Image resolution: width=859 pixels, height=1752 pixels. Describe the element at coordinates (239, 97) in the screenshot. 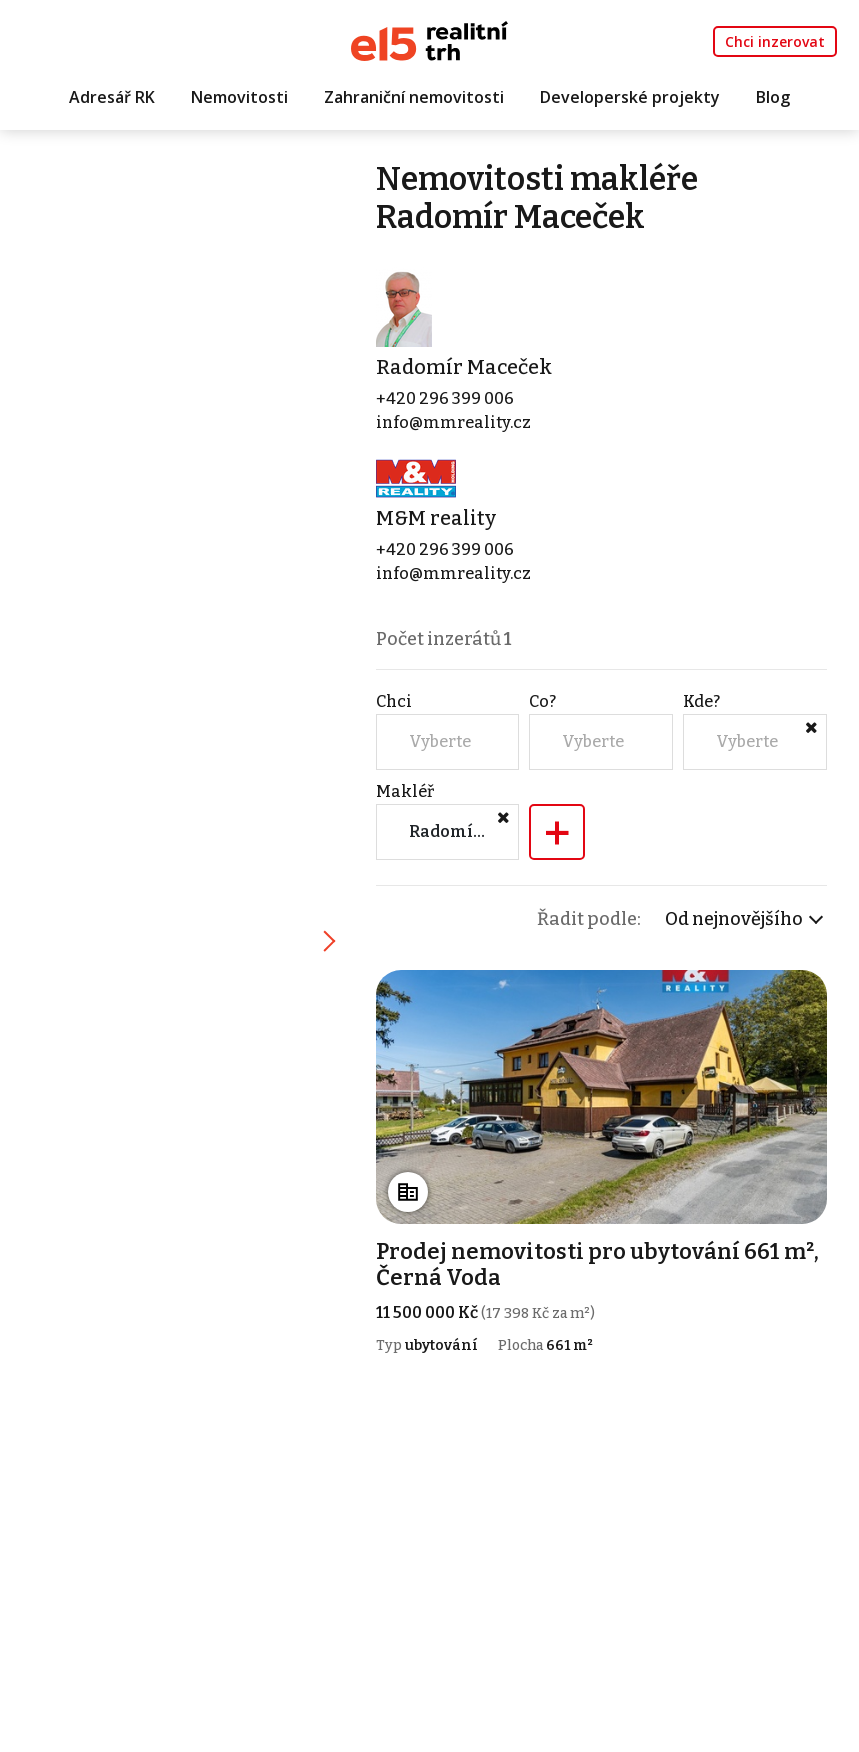

I see `Nemovitosti` at that location.